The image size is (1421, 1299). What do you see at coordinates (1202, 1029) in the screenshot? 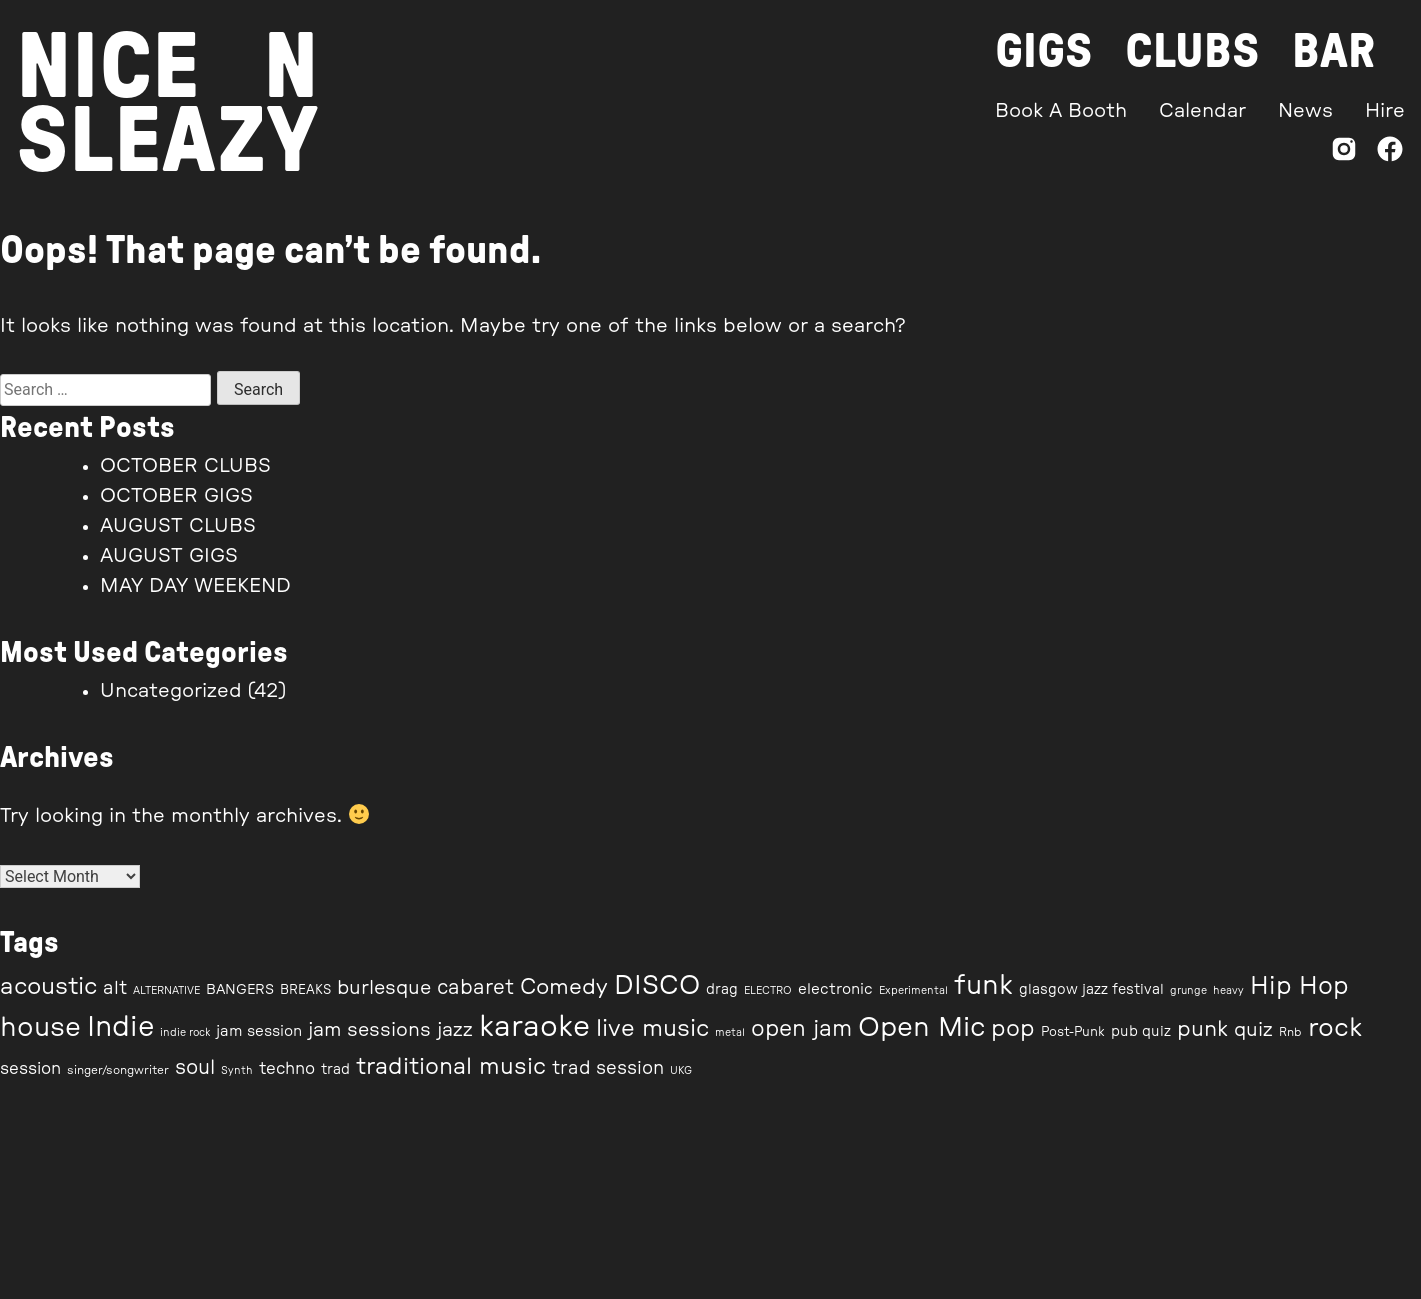
I see `punk [punk (20 items)]` at bounding box center [1202, 1029].